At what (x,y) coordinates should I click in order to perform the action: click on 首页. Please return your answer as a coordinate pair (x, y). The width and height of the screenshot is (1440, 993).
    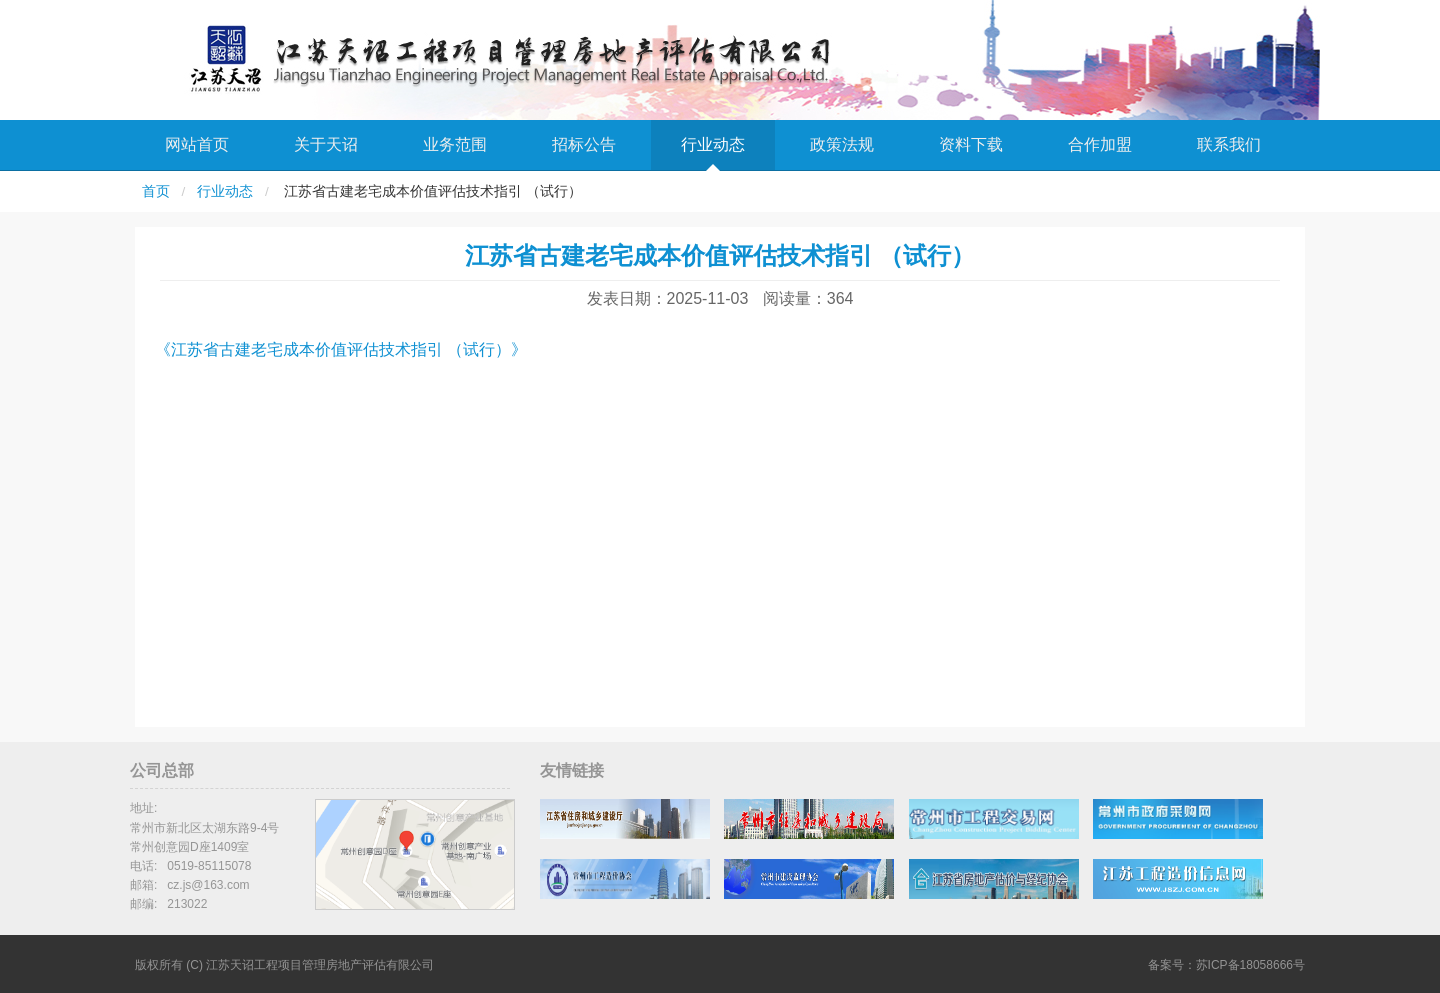
    Looking at the image, I should click on (156, 191).